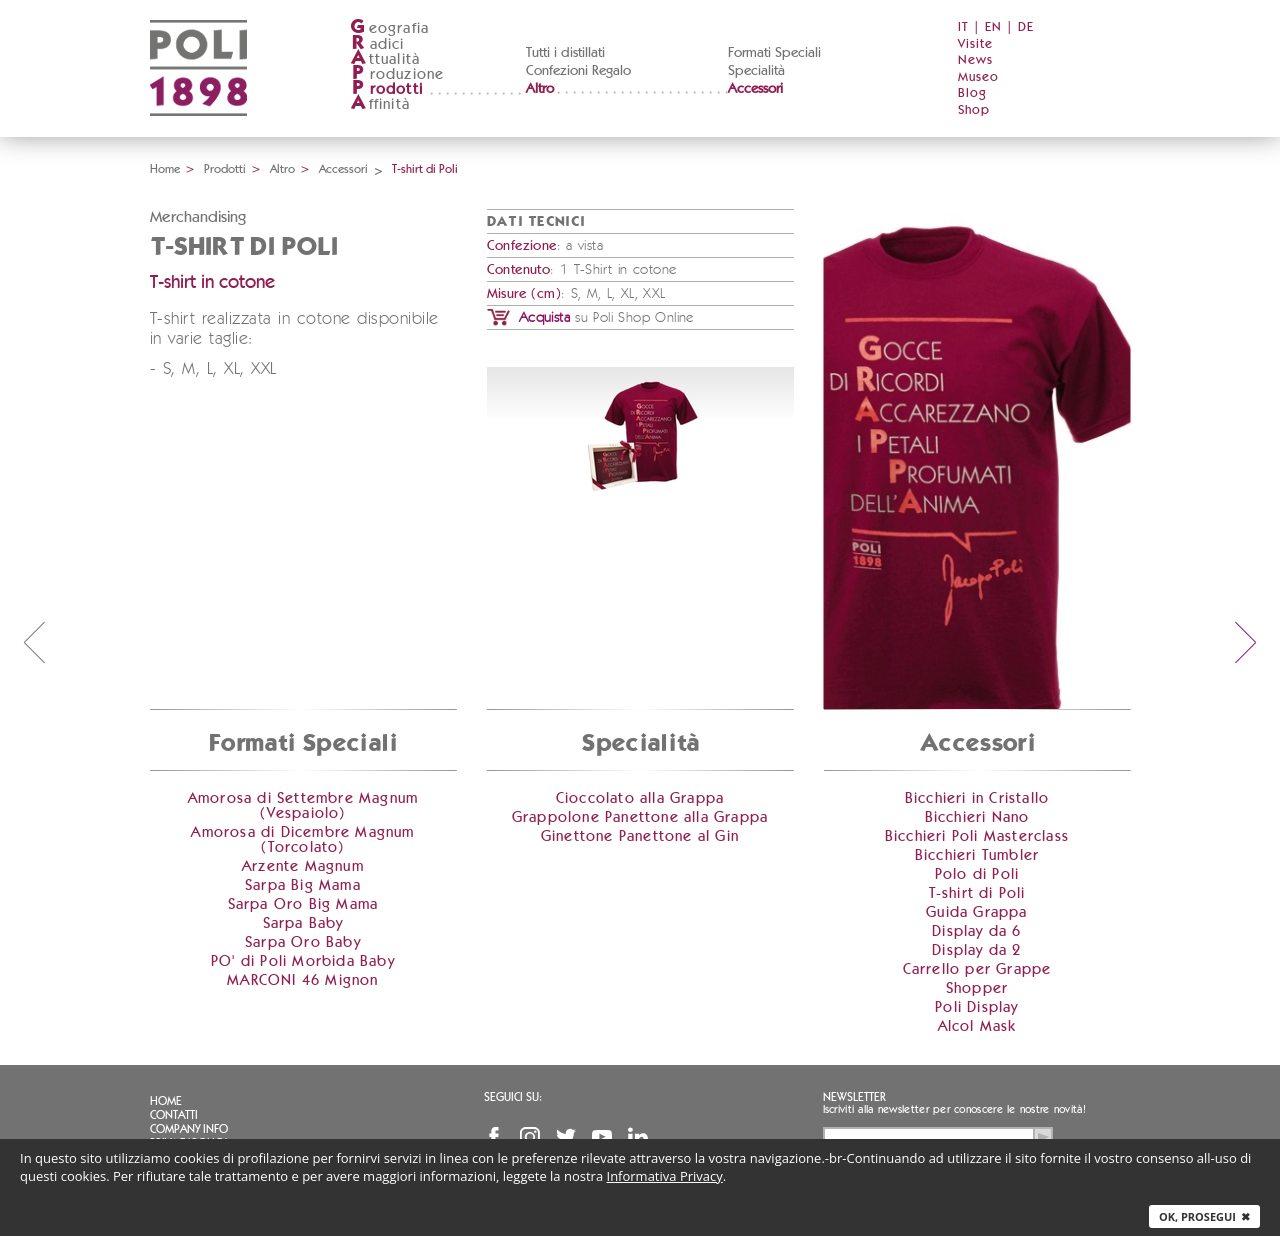 This screenshot has width=1280, height=1236. Describe the element at coordinates (578, 71) in the screenshot. I see `Confezioni Regalo` at that location.